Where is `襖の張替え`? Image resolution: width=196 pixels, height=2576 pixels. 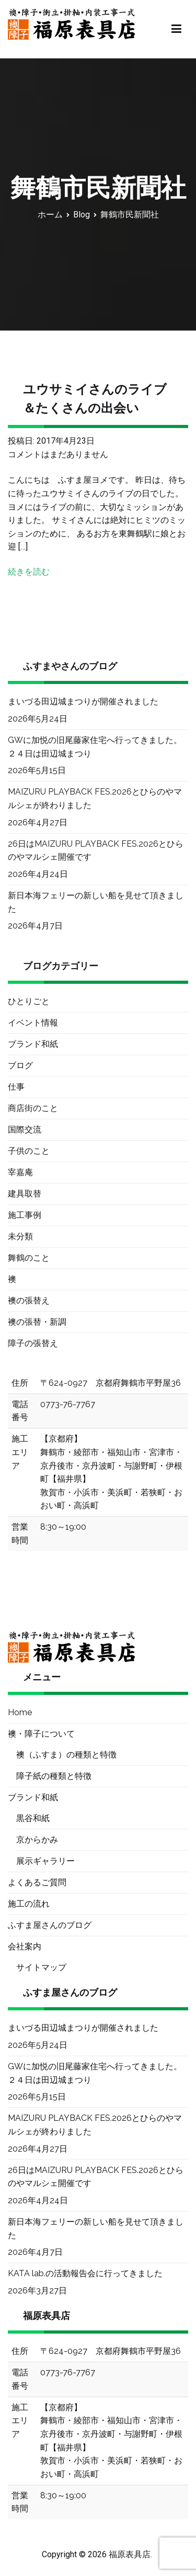
襖の張替え is located at coordinates (29, 1300).